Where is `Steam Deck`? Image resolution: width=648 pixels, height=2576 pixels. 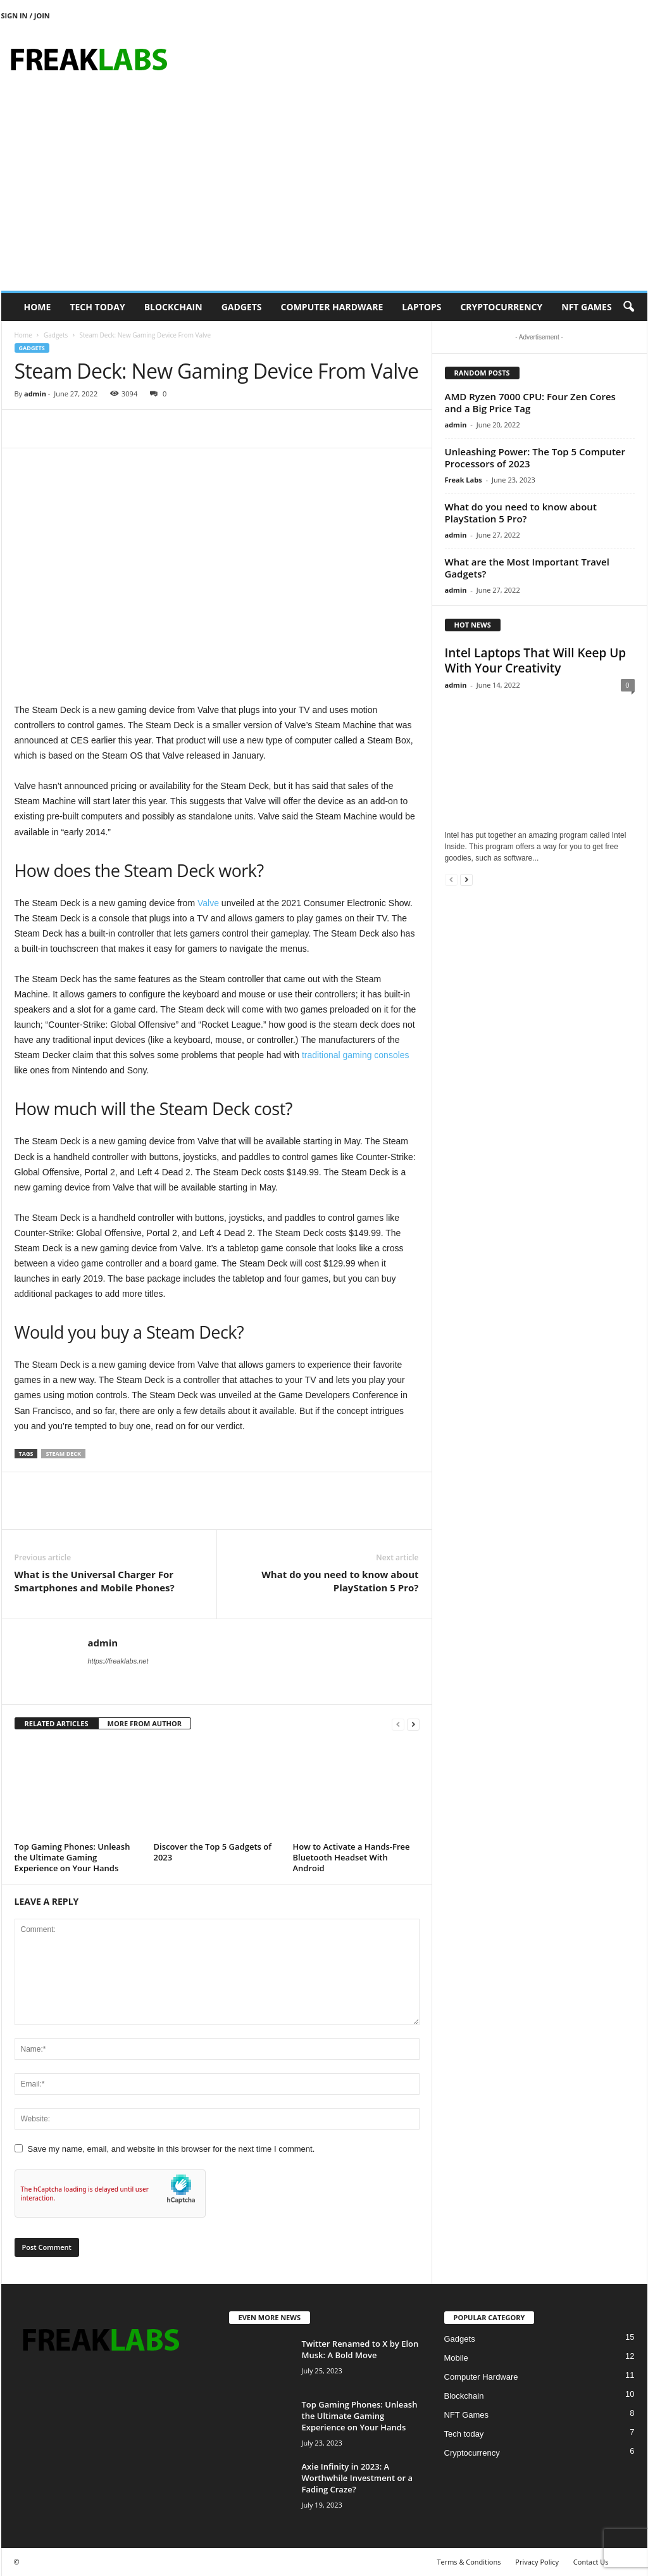
Steam Deck is located at coordinates (63, 1453).